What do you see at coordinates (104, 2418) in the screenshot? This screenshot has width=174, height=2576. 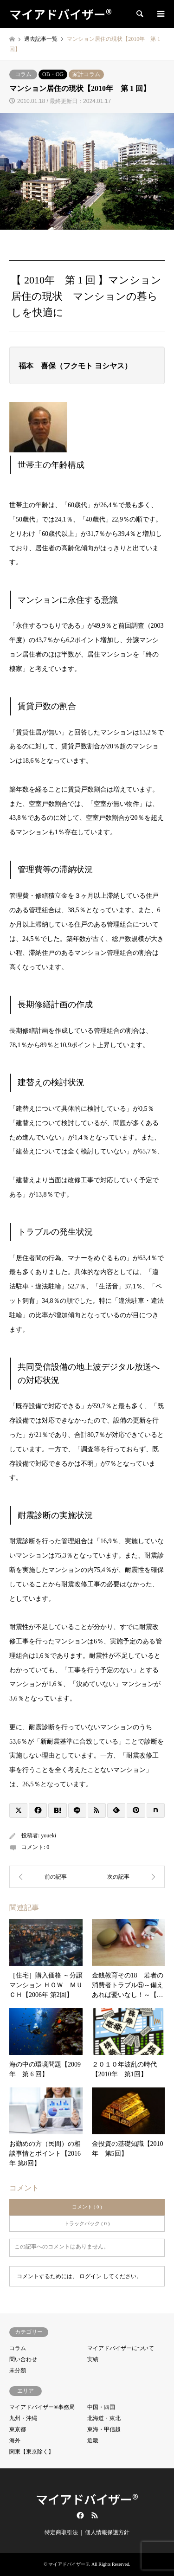 I see `北海道・東北` at bounding box center [104, 2418].